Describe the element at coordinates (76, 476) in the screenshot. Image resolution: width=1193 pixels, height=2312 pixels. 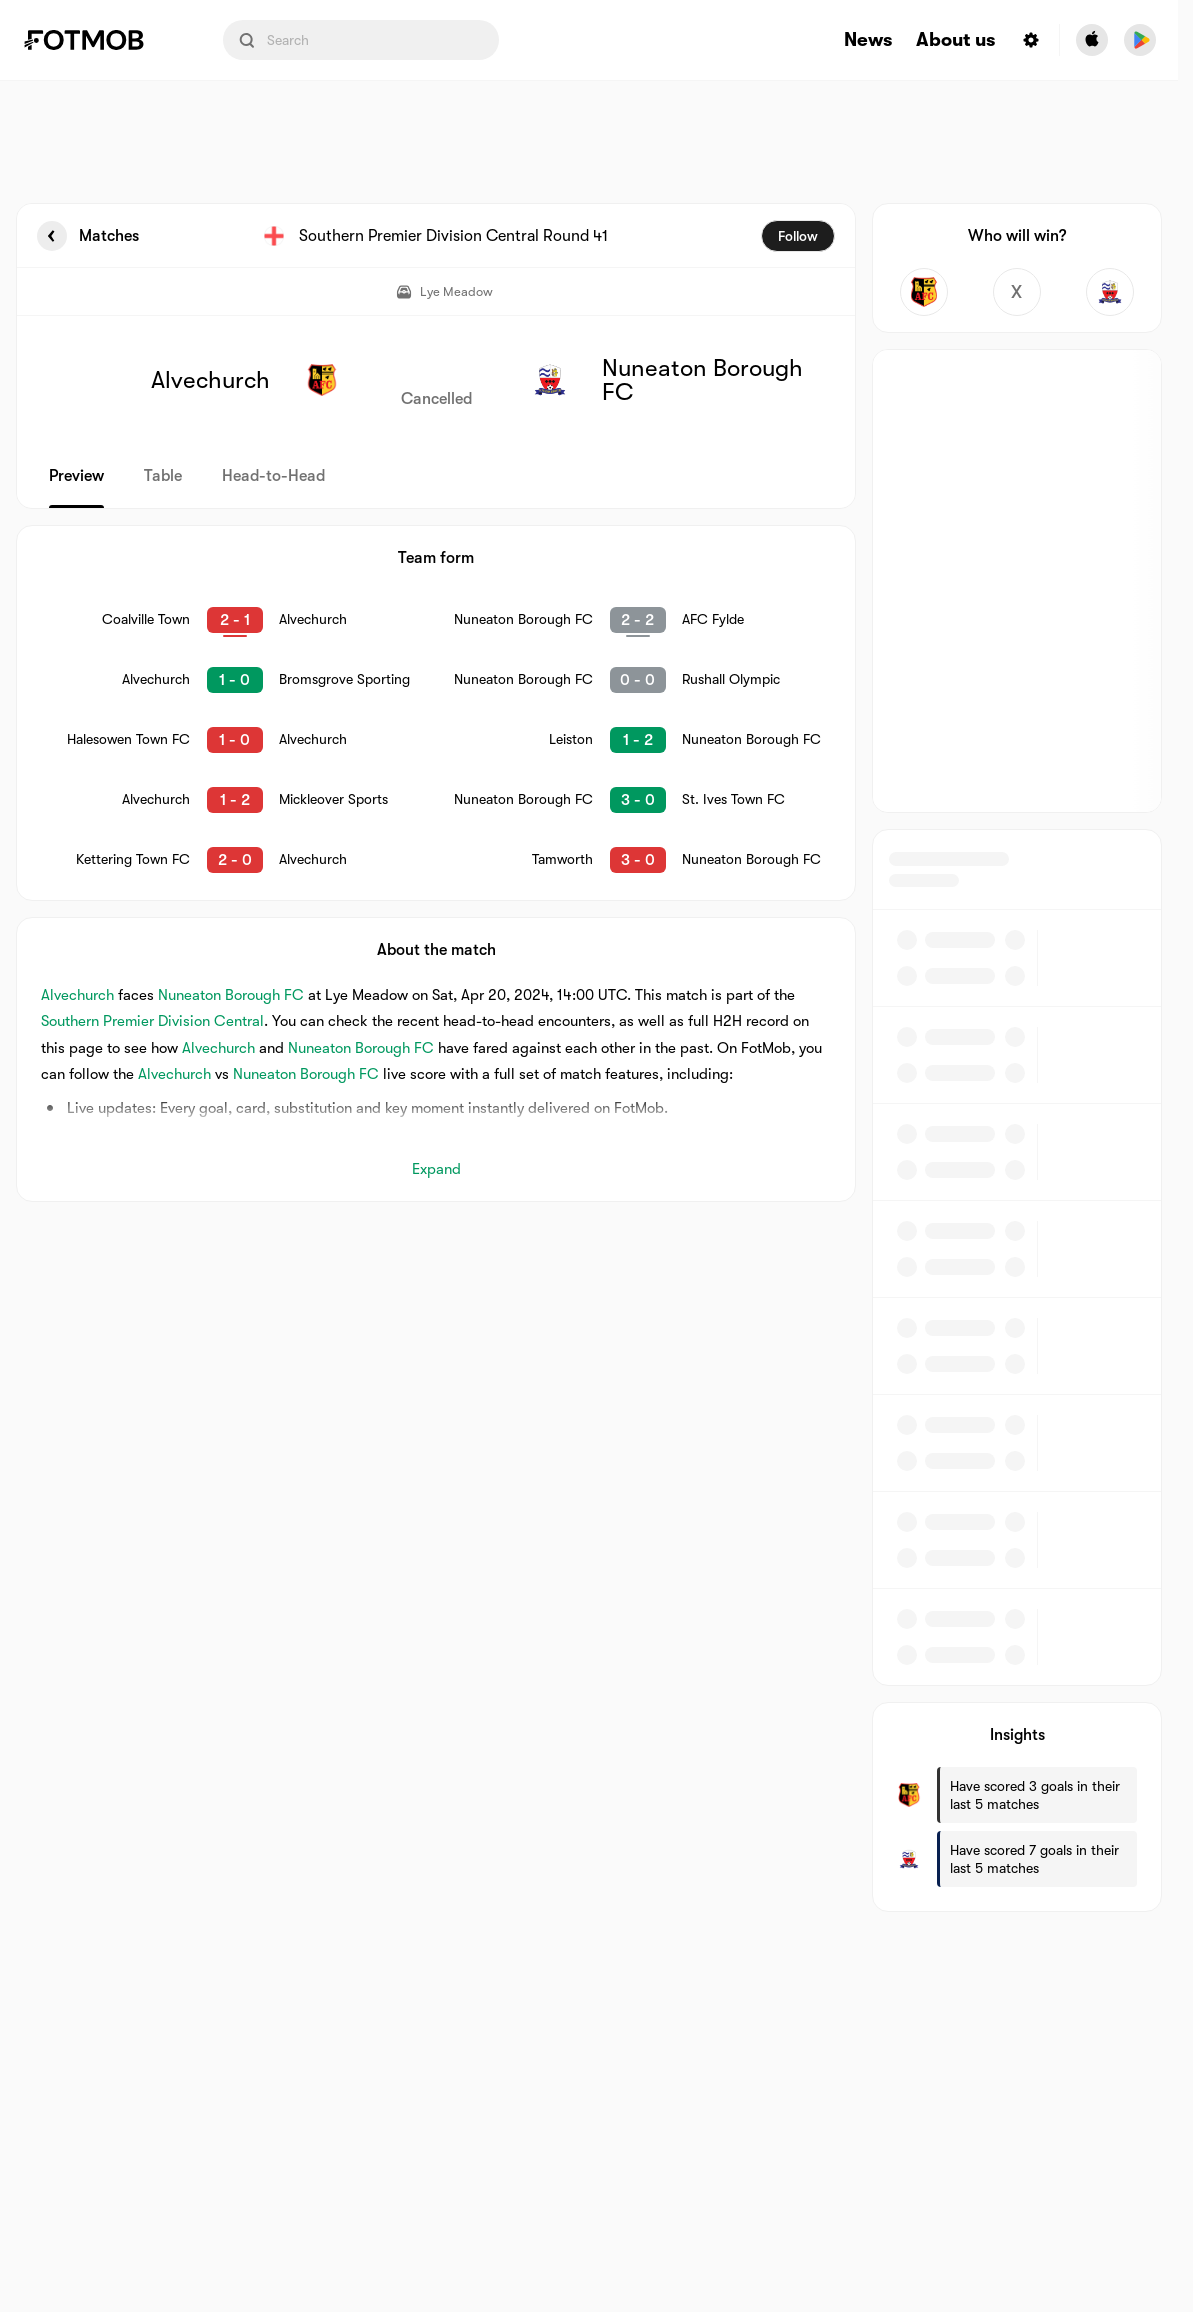
I see `Preview` at that location.